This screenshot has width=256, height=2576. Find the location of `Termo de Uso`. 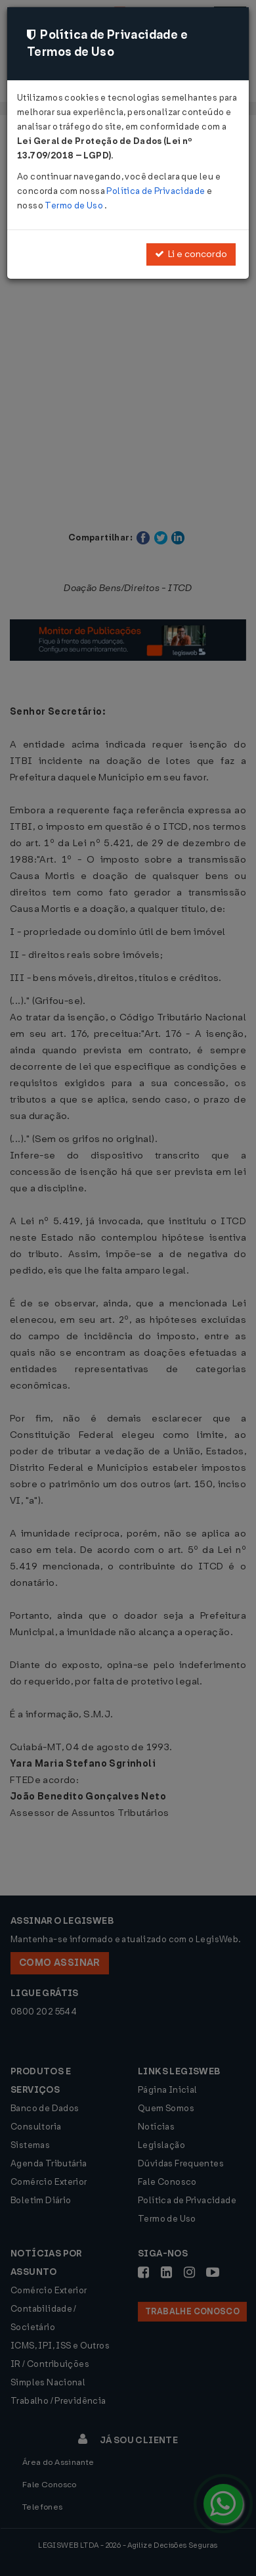

Termo de Uso is located at coordinates (74, 205).